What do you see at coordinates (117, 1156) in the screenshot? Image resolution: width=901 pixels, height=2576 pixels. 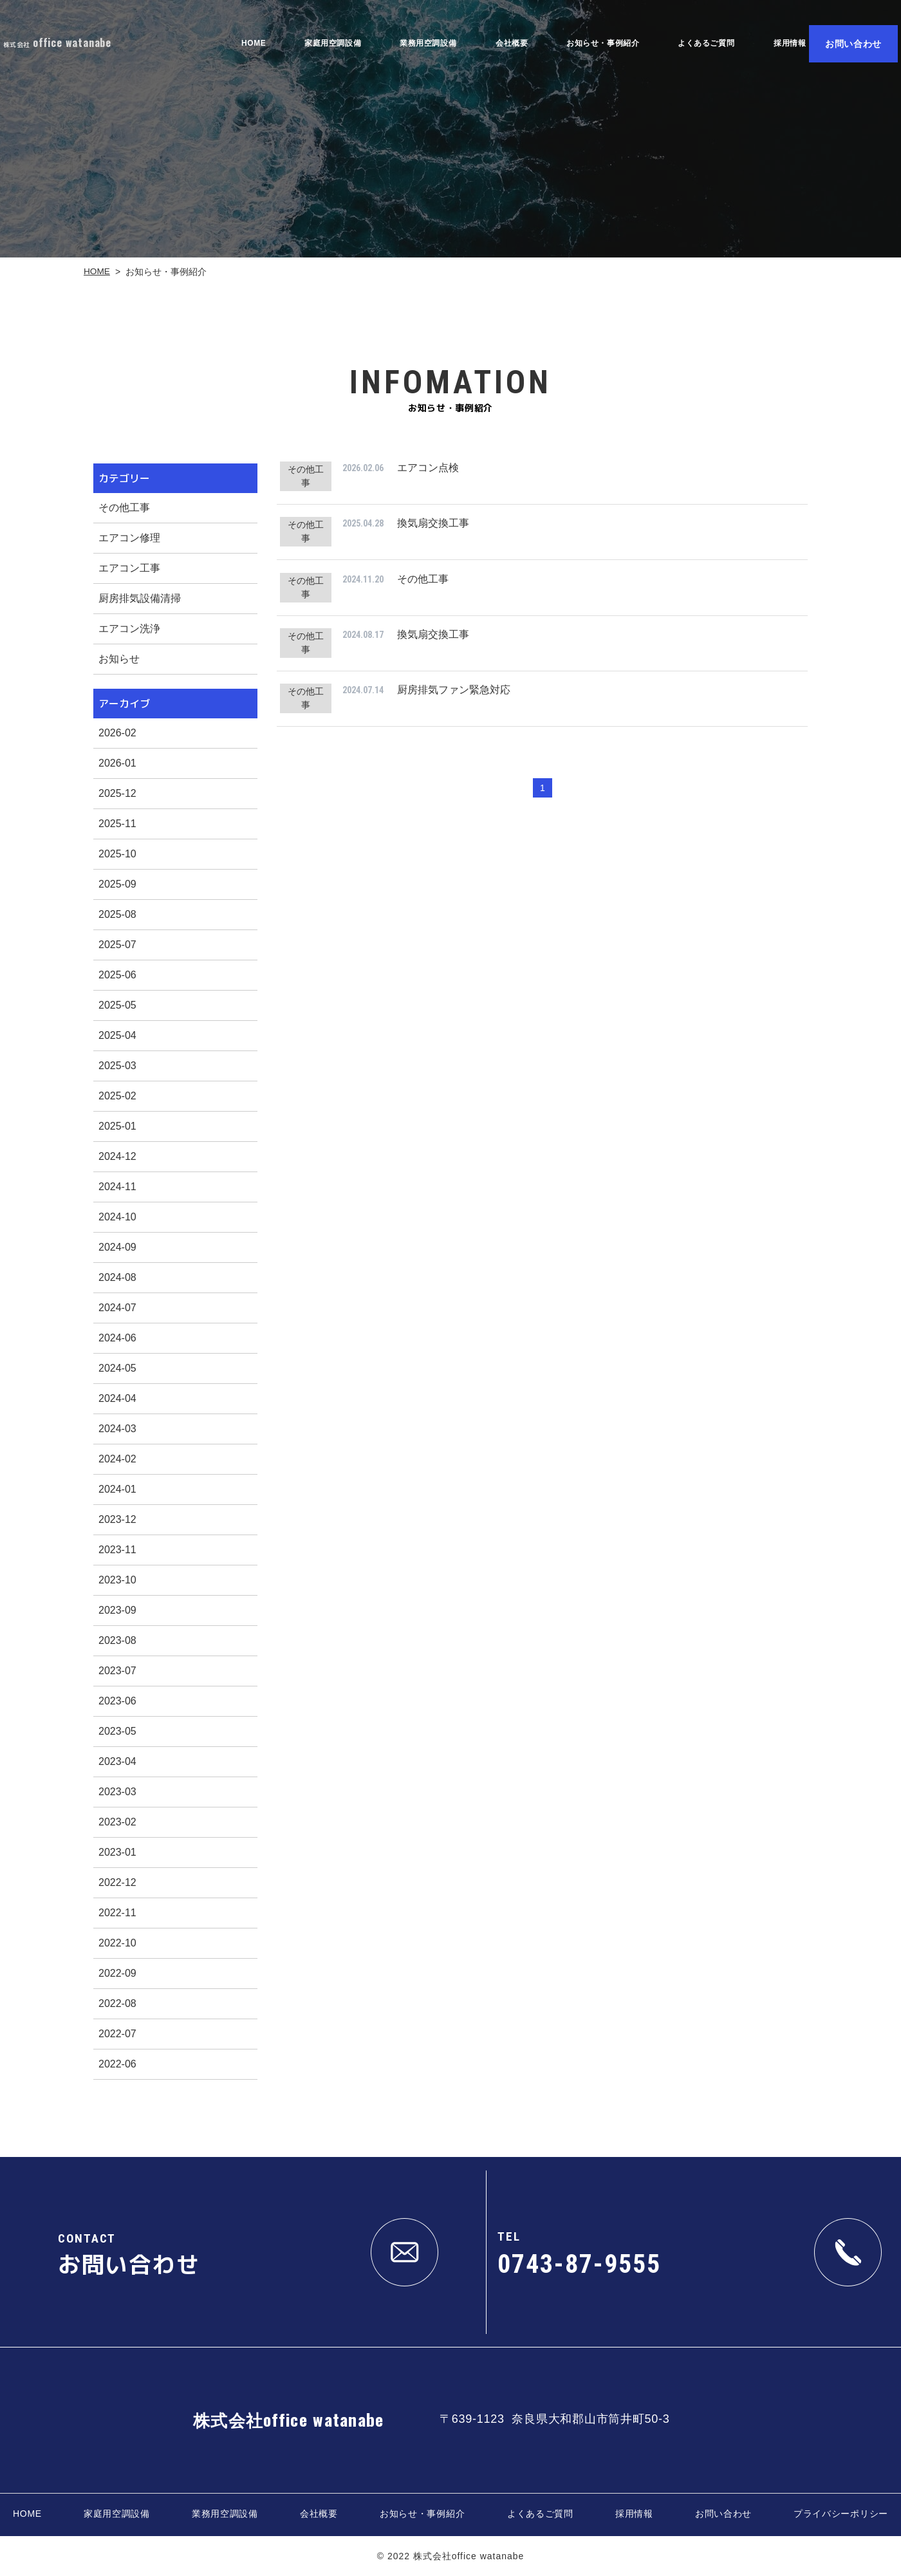 I see `2024-12` at bounding box center [117, 1156].